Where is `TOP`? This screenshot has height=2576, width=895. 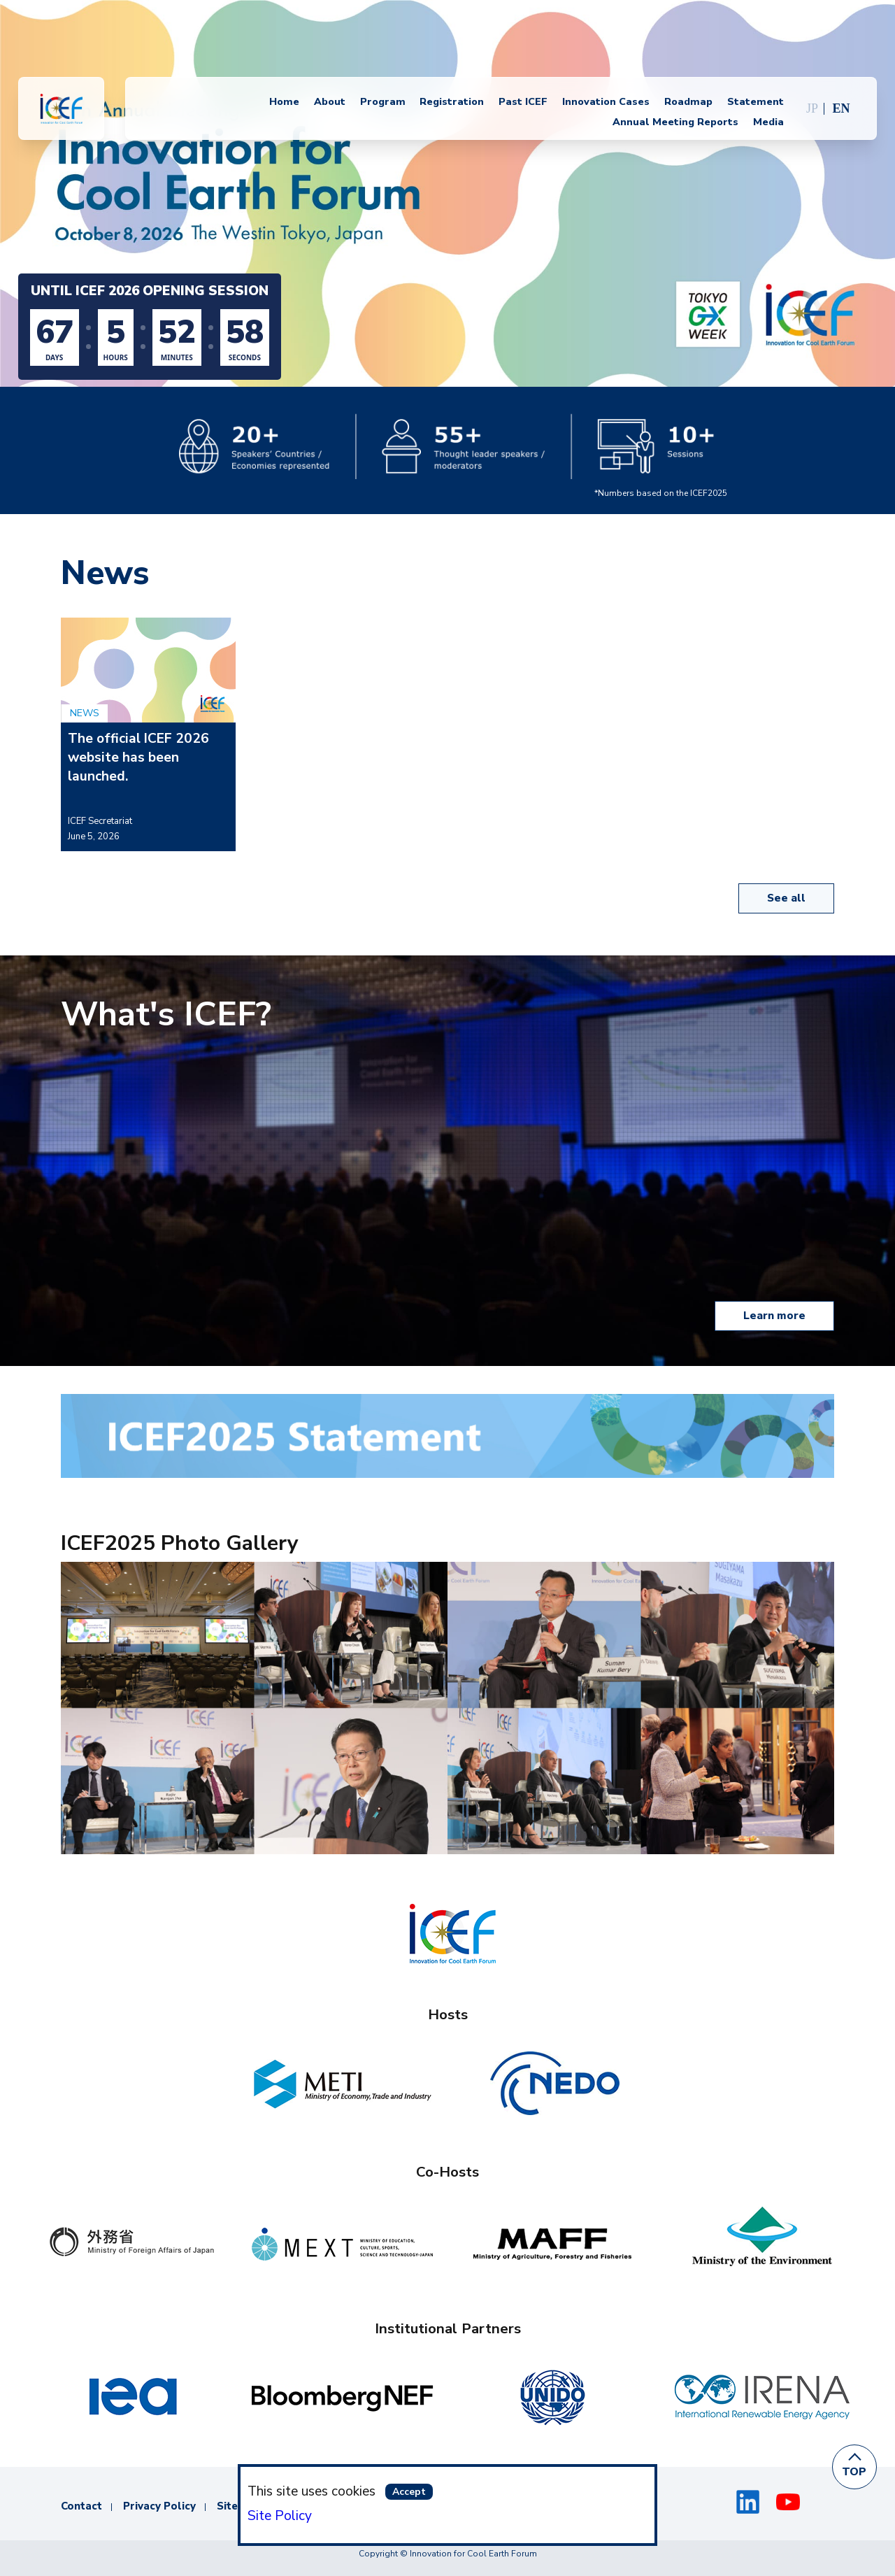 TOP is located at coordinates (855, 2471).